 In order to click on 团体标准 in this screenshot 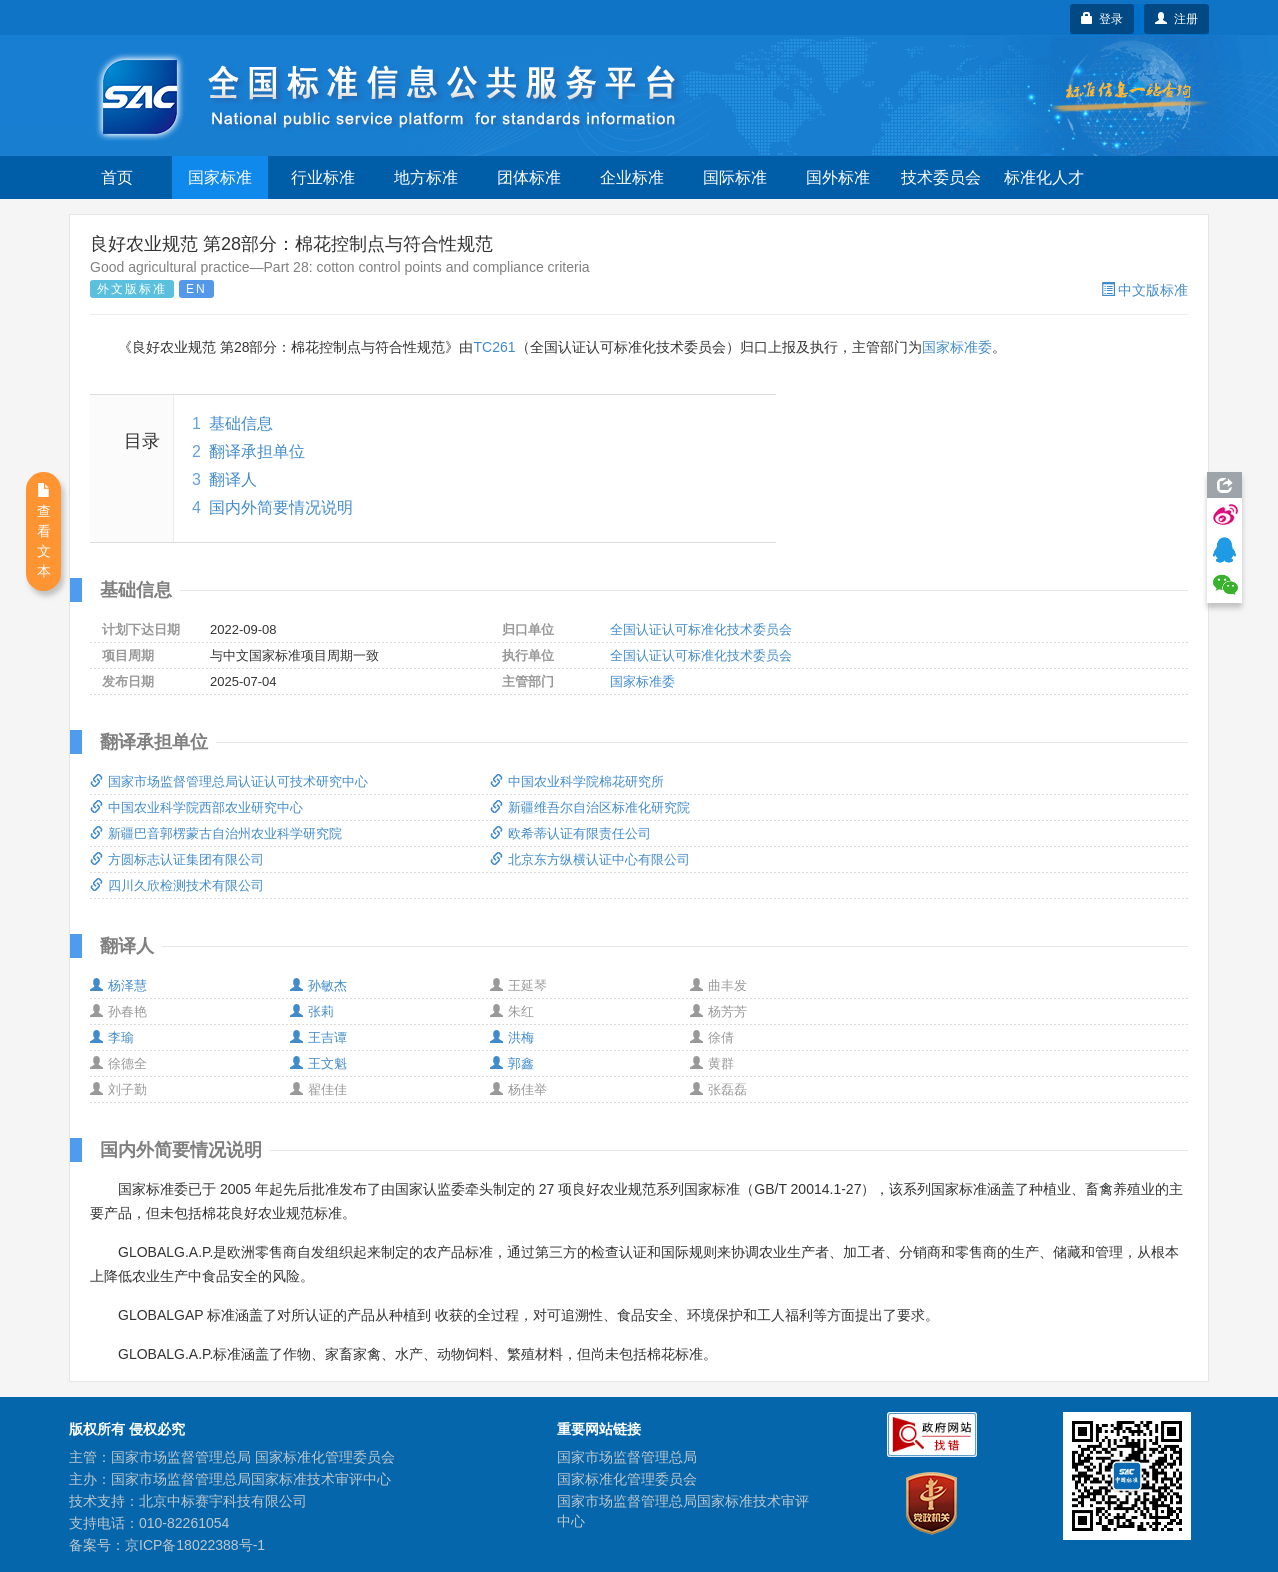, I will do `click(529, 177)`.